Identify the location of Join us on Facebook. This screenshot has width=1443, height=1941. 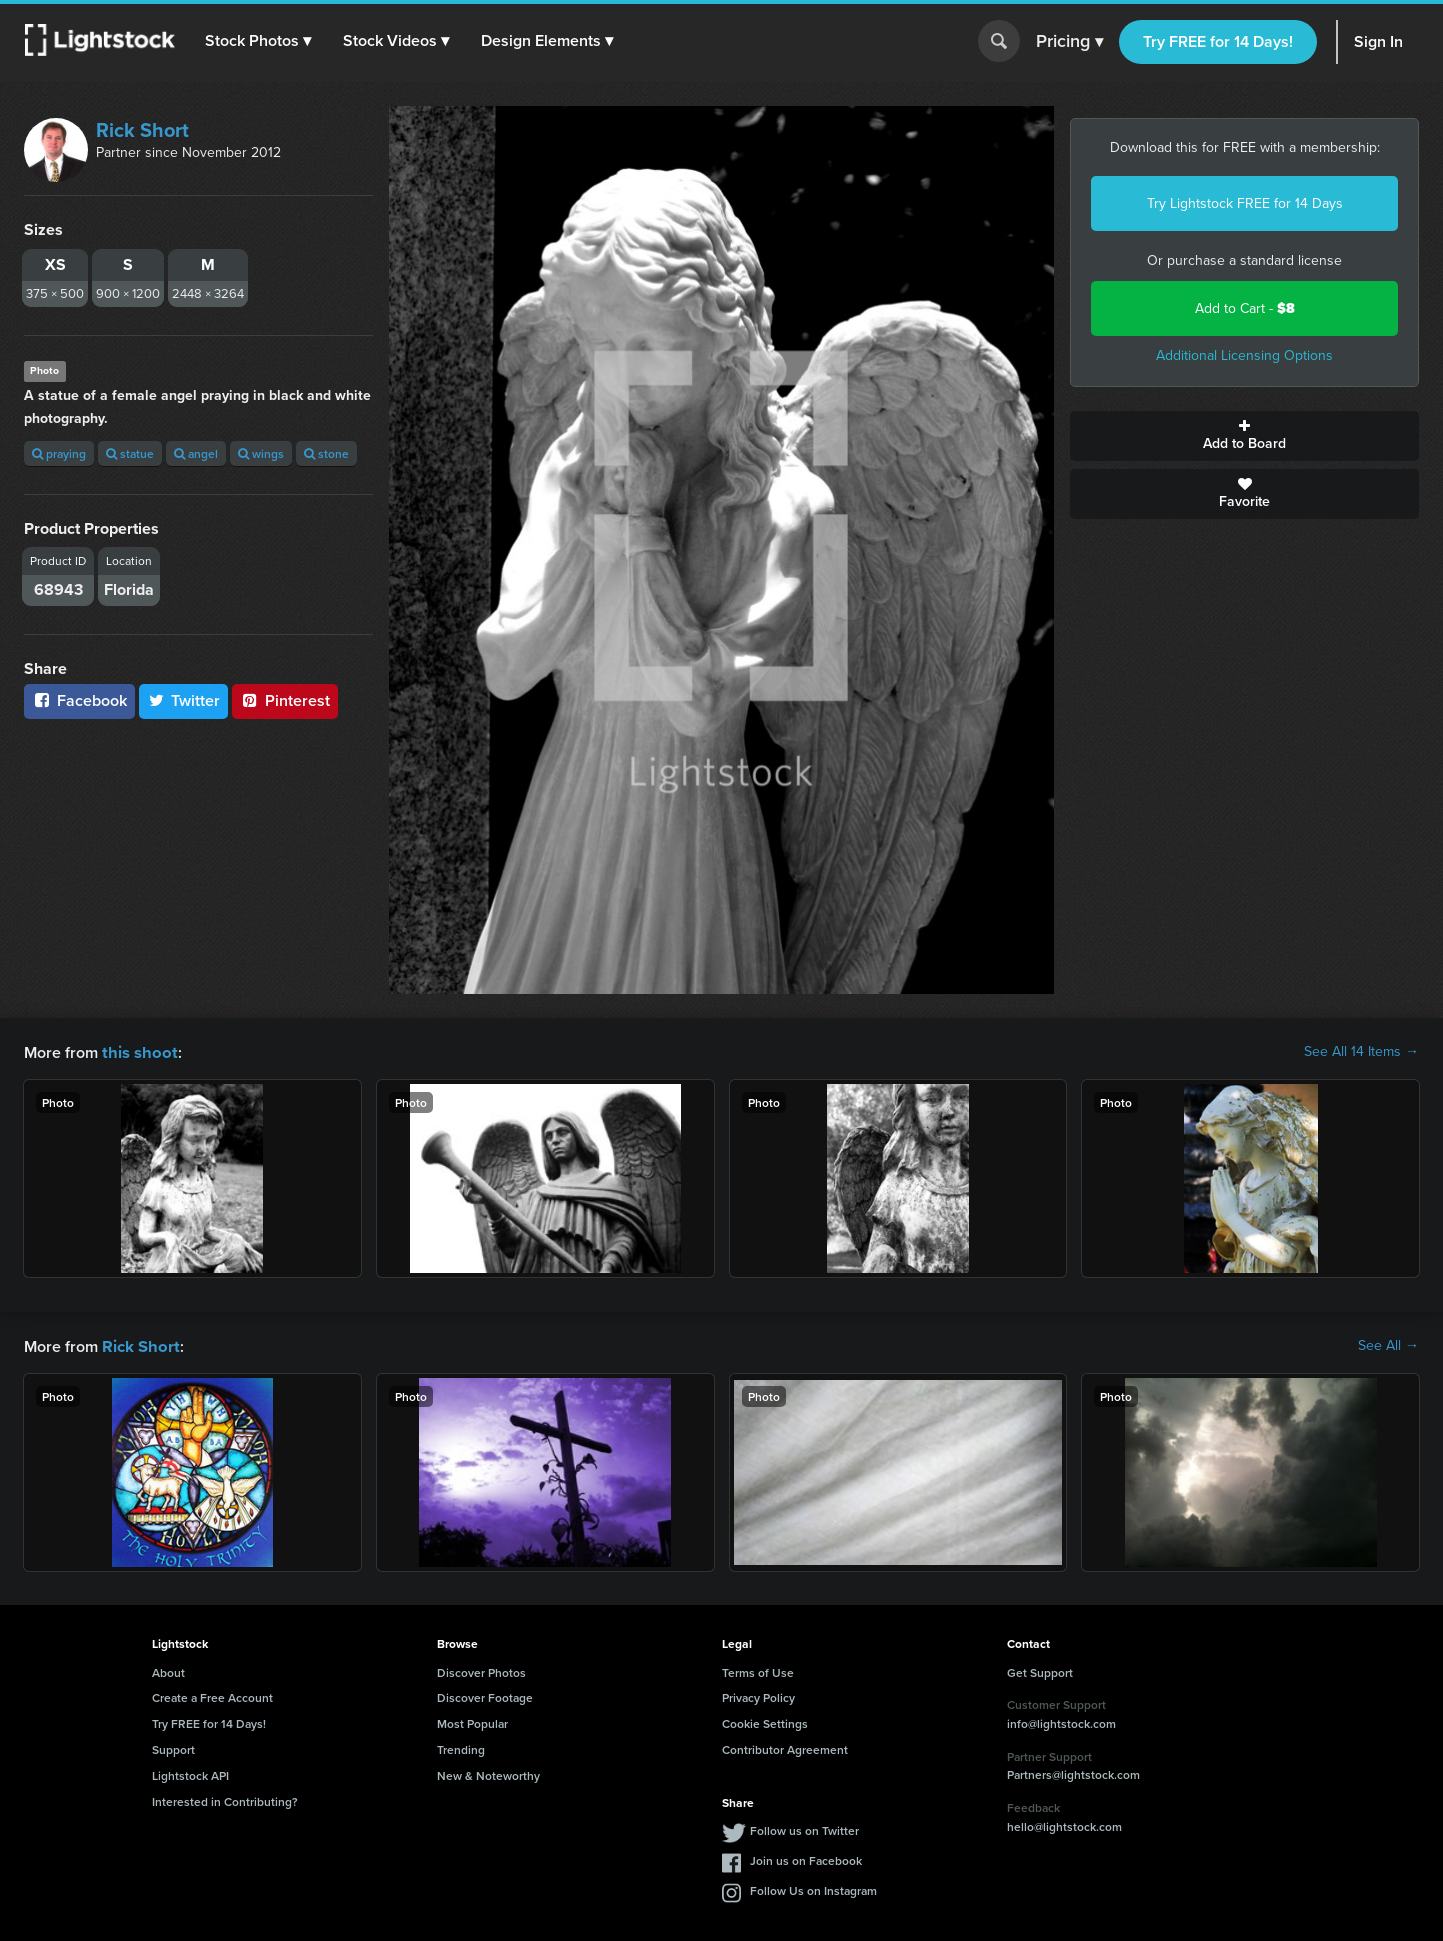
(806, 1858).